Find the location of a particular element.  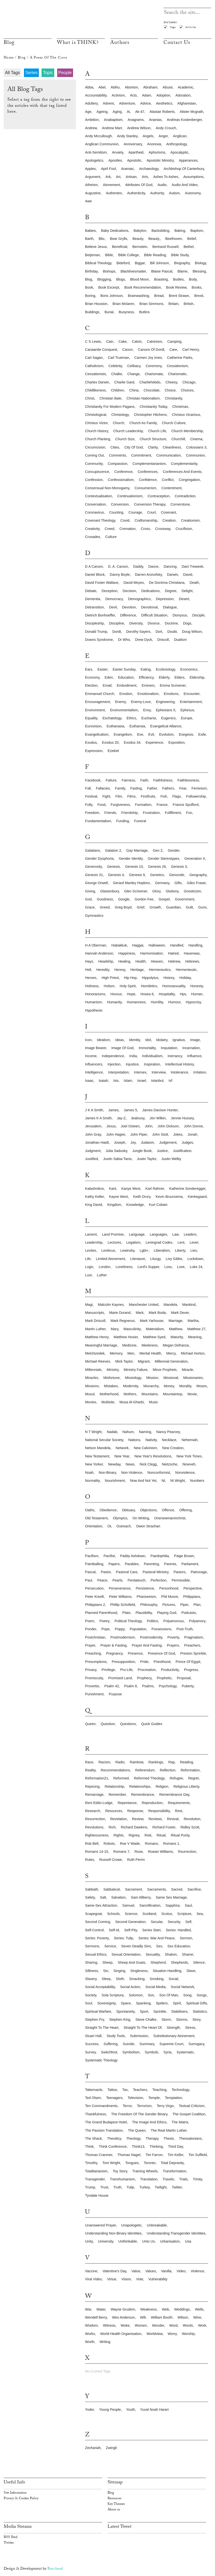

cleanliness is located at coordinates (172, 447).